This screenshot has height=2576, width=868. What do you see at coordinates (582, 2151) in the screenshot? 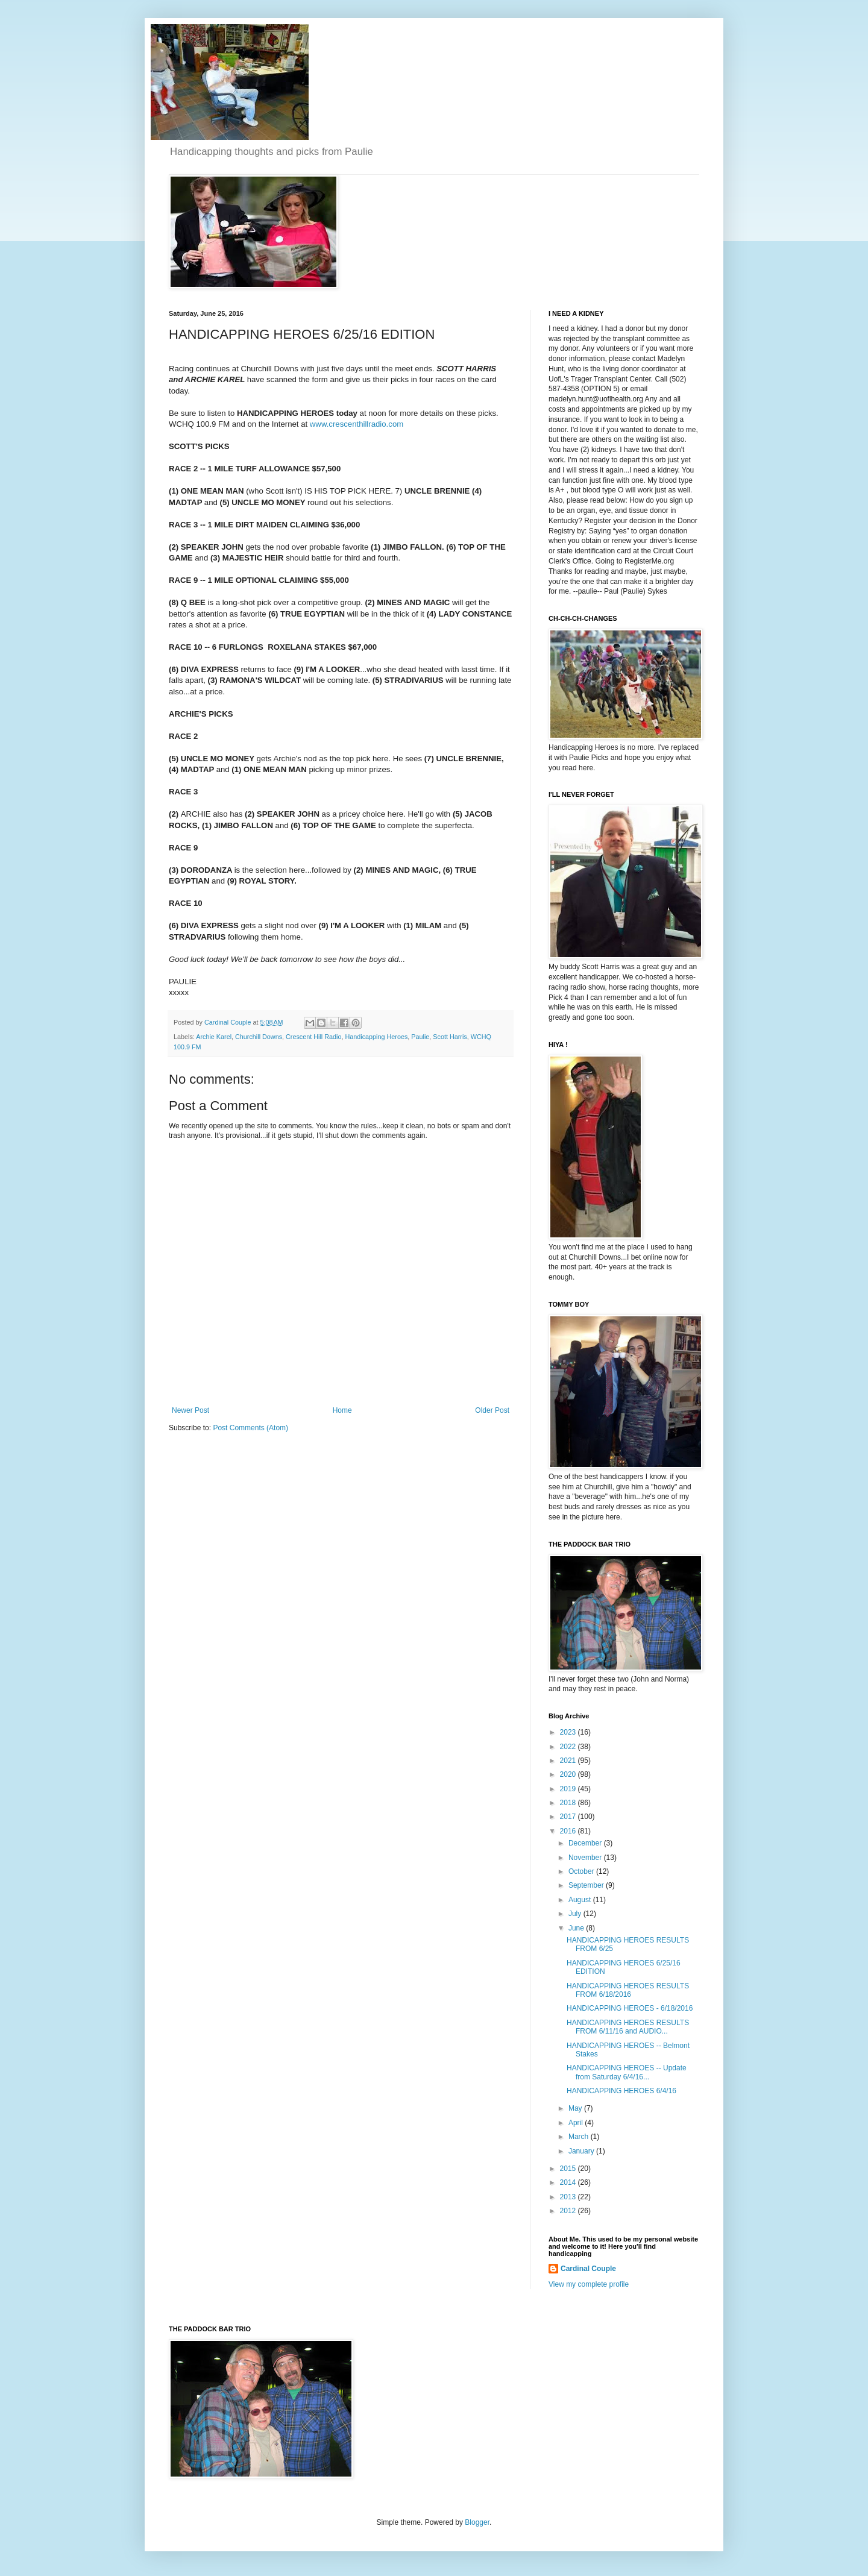
I see `January` at bounding box center [582, 2151].